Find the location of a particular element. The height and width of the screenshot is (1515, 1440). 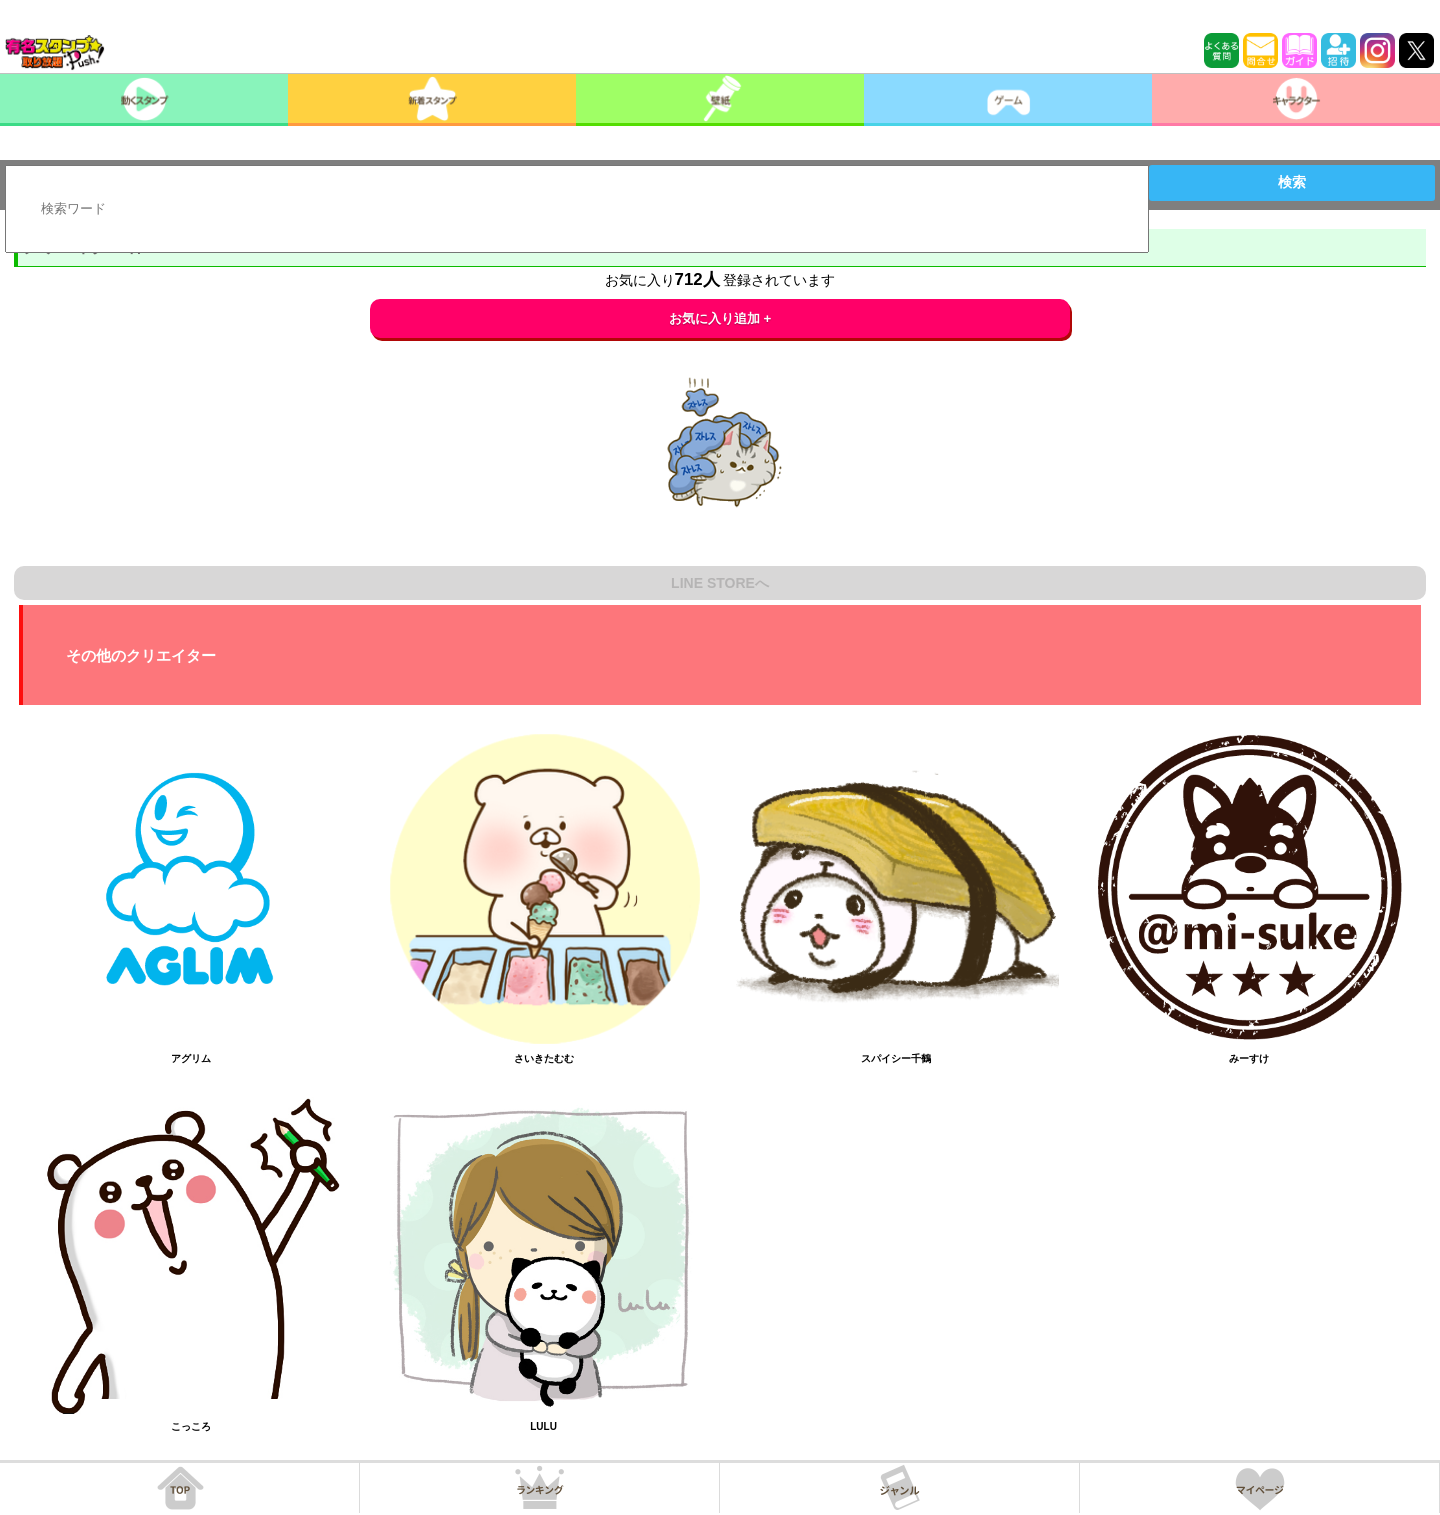

お気に入り追加 + is located at coordinates (720, 318).